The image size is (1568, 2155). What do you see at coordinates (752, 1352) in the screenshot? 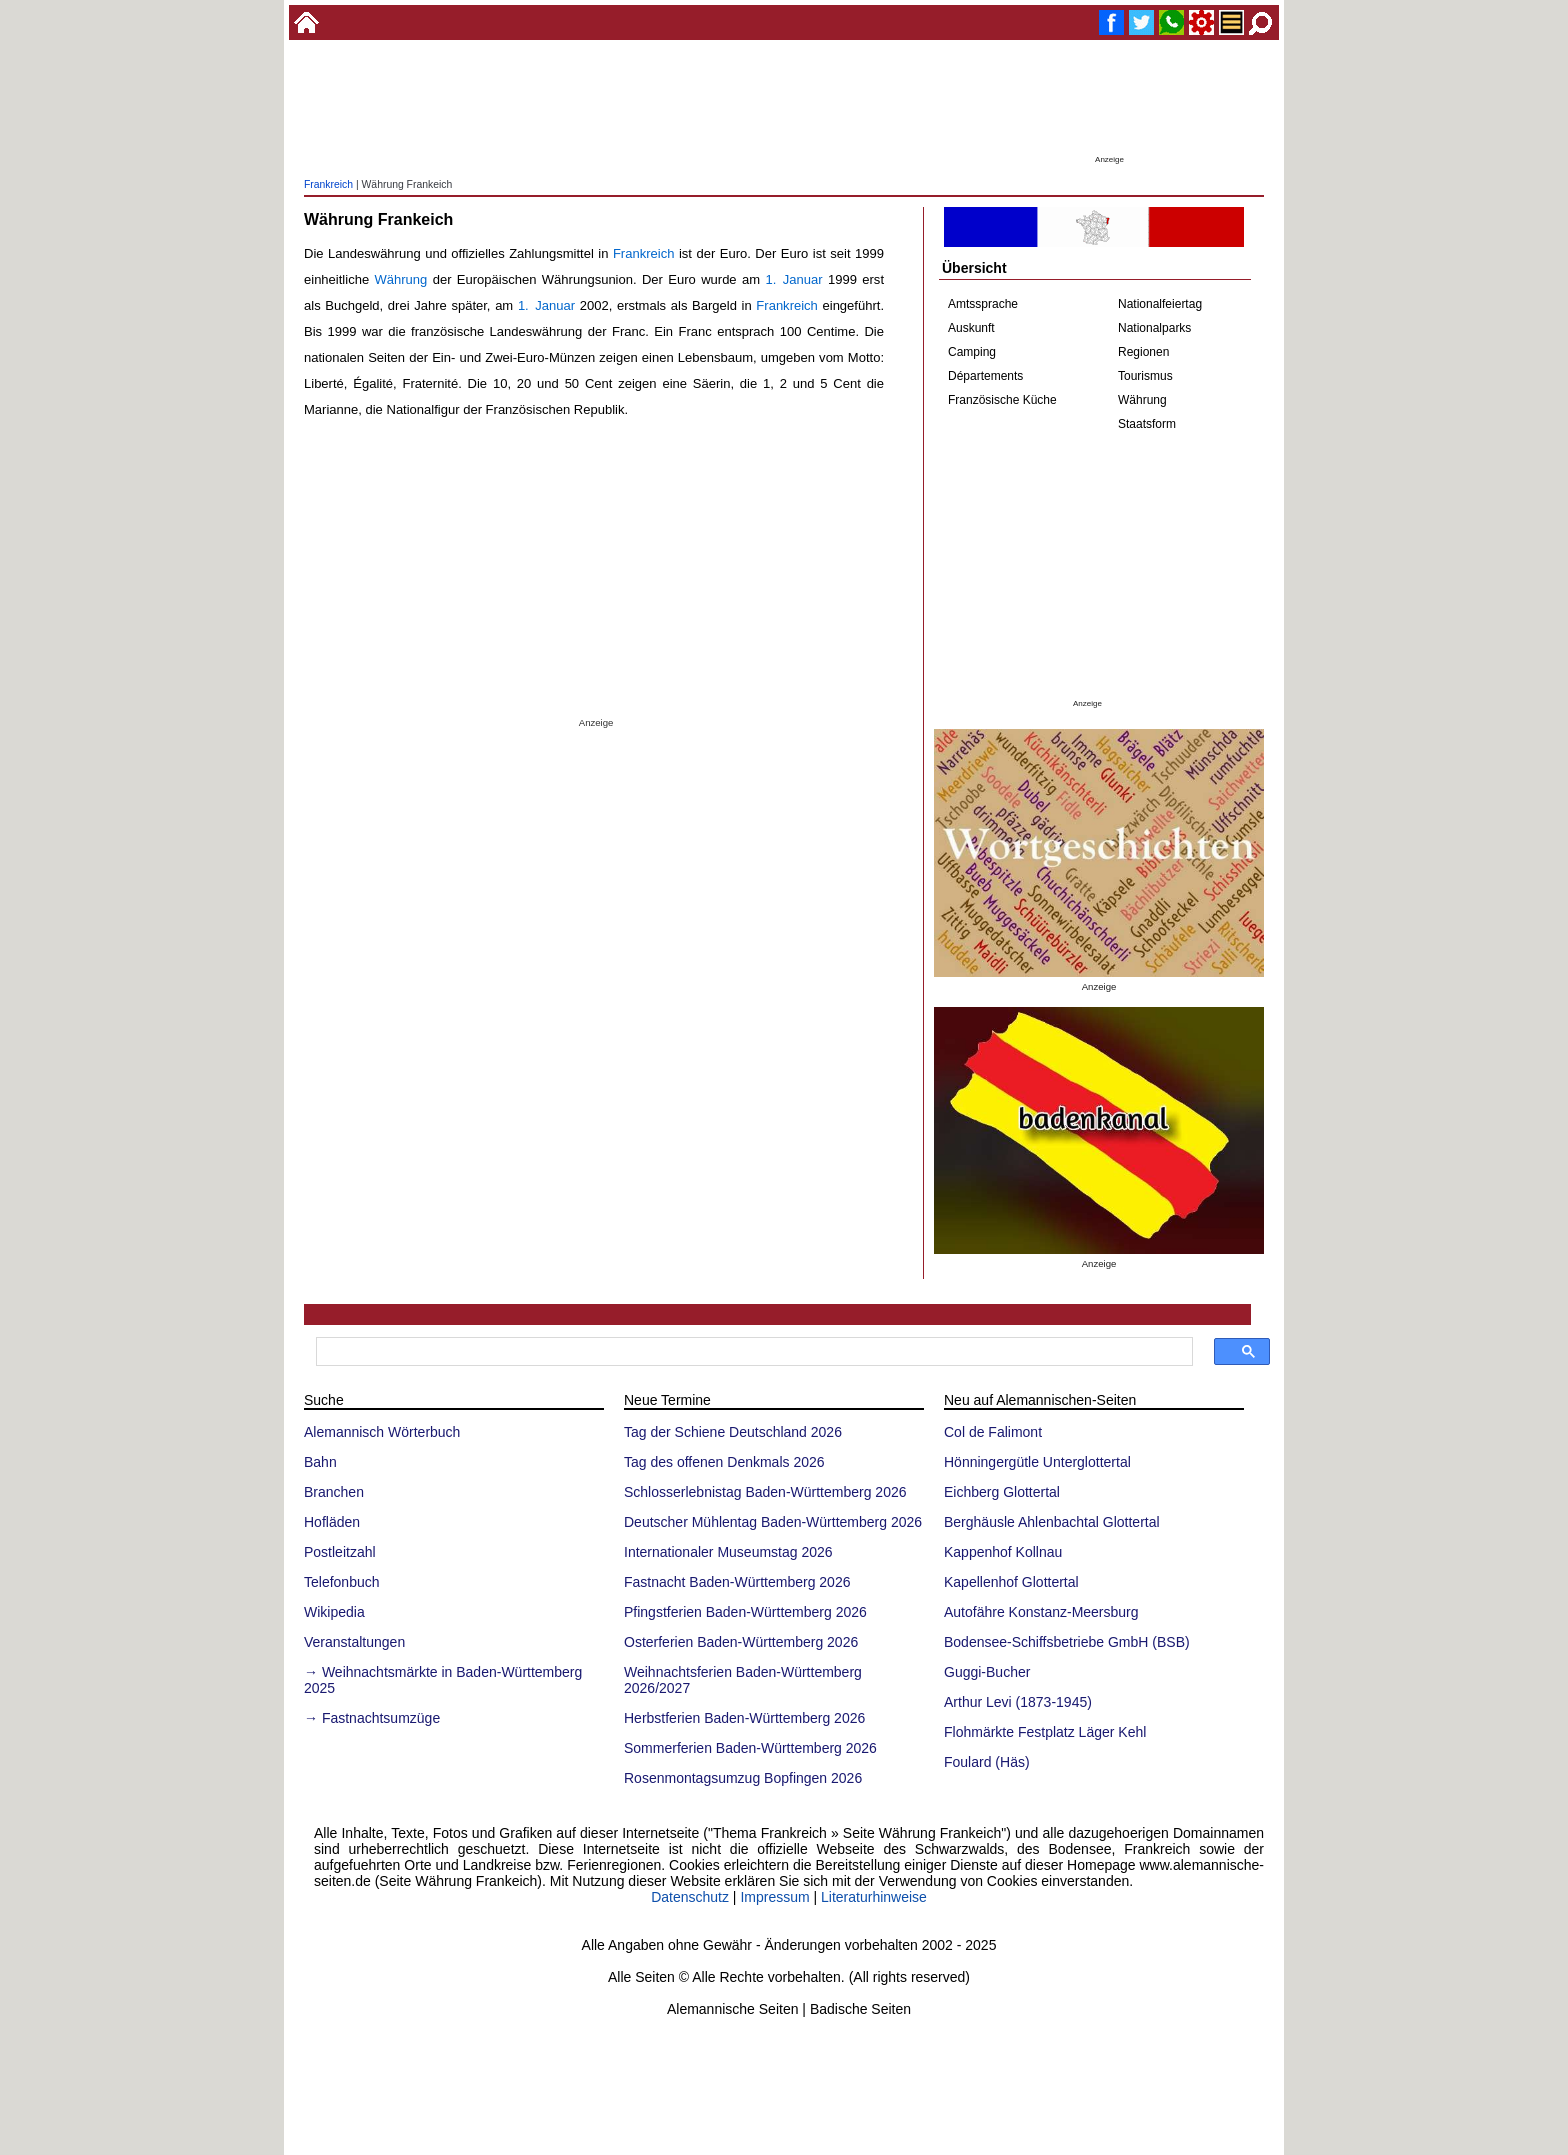
I see `[suchen]` at bounding box center [752, 1352].